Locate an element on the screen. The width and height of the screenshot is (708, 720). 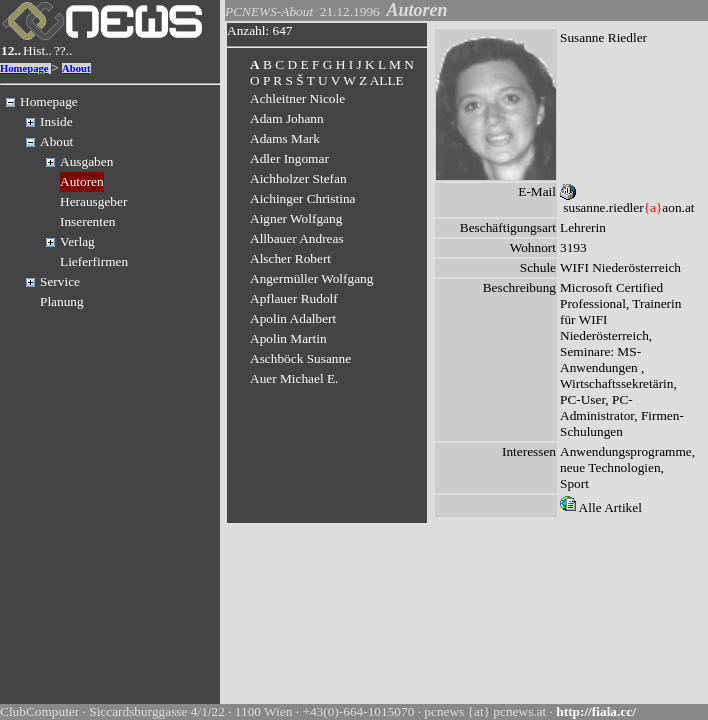
Achleitner Nicole is located at coordinates (297, 98).